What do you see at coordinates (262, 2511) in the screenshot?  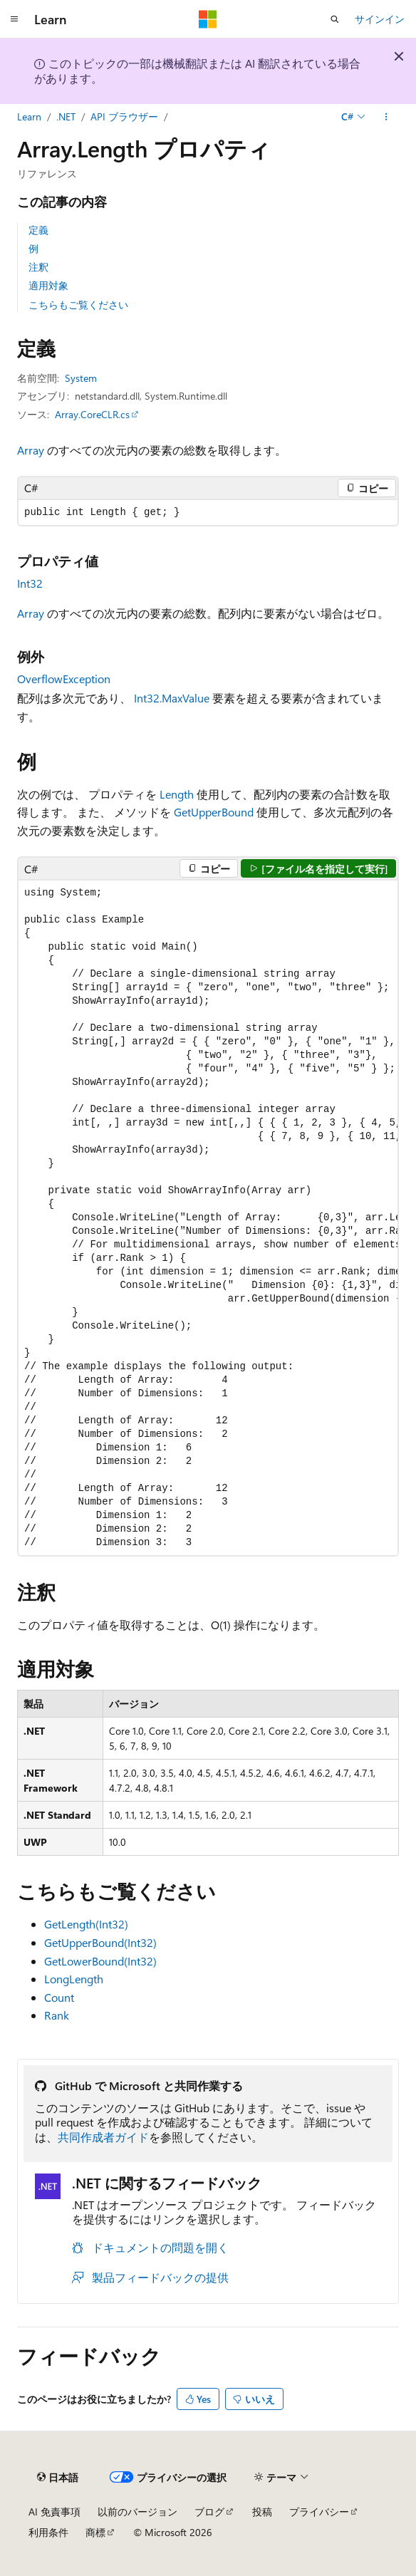 I see `投稿` at bounding box center [262, 2511].